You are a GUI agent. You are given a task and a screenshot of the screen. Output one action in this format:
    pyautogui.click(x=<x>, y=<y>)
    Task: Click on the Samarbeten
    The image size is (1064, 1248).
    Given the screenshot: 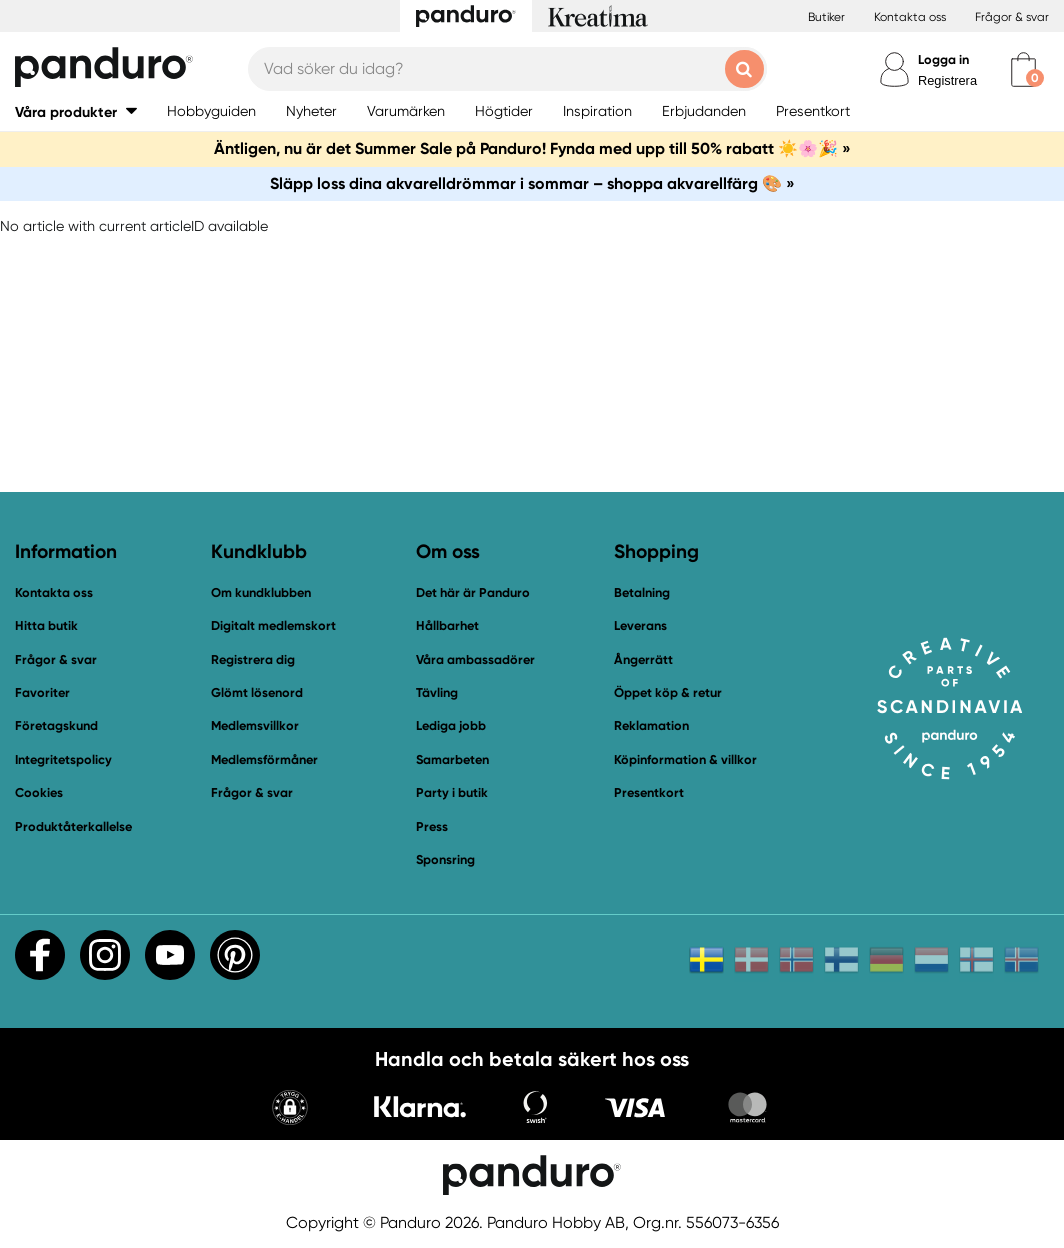 What is the action you would take?
    pyautogui.click(x=452, y=759)
    